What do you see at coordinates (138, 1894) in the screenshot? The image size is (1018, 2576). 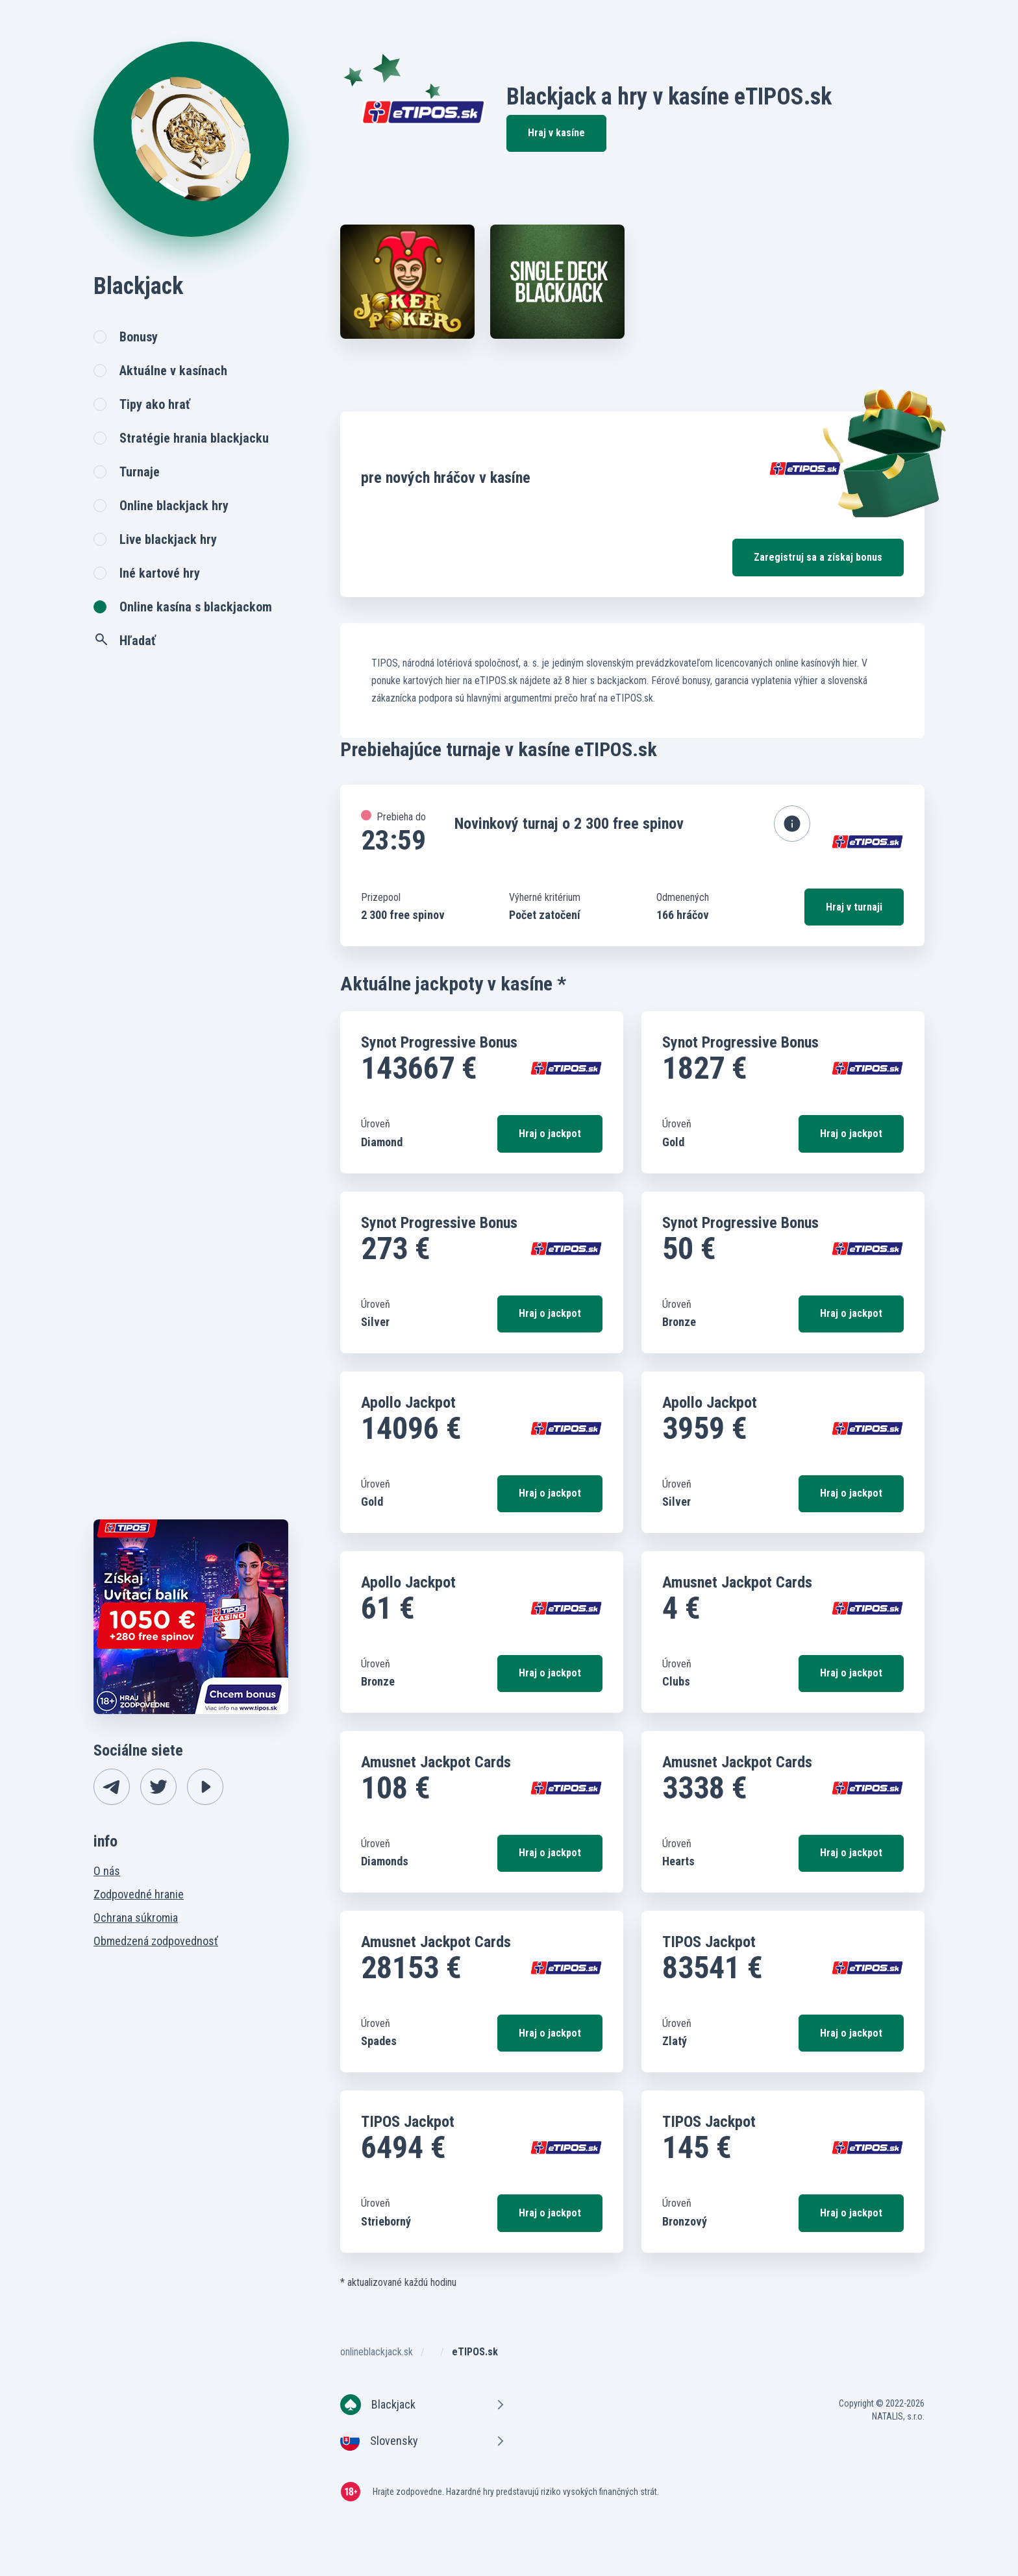 I see `Zodpovedné hranie` at bounding box center [138, 1894].